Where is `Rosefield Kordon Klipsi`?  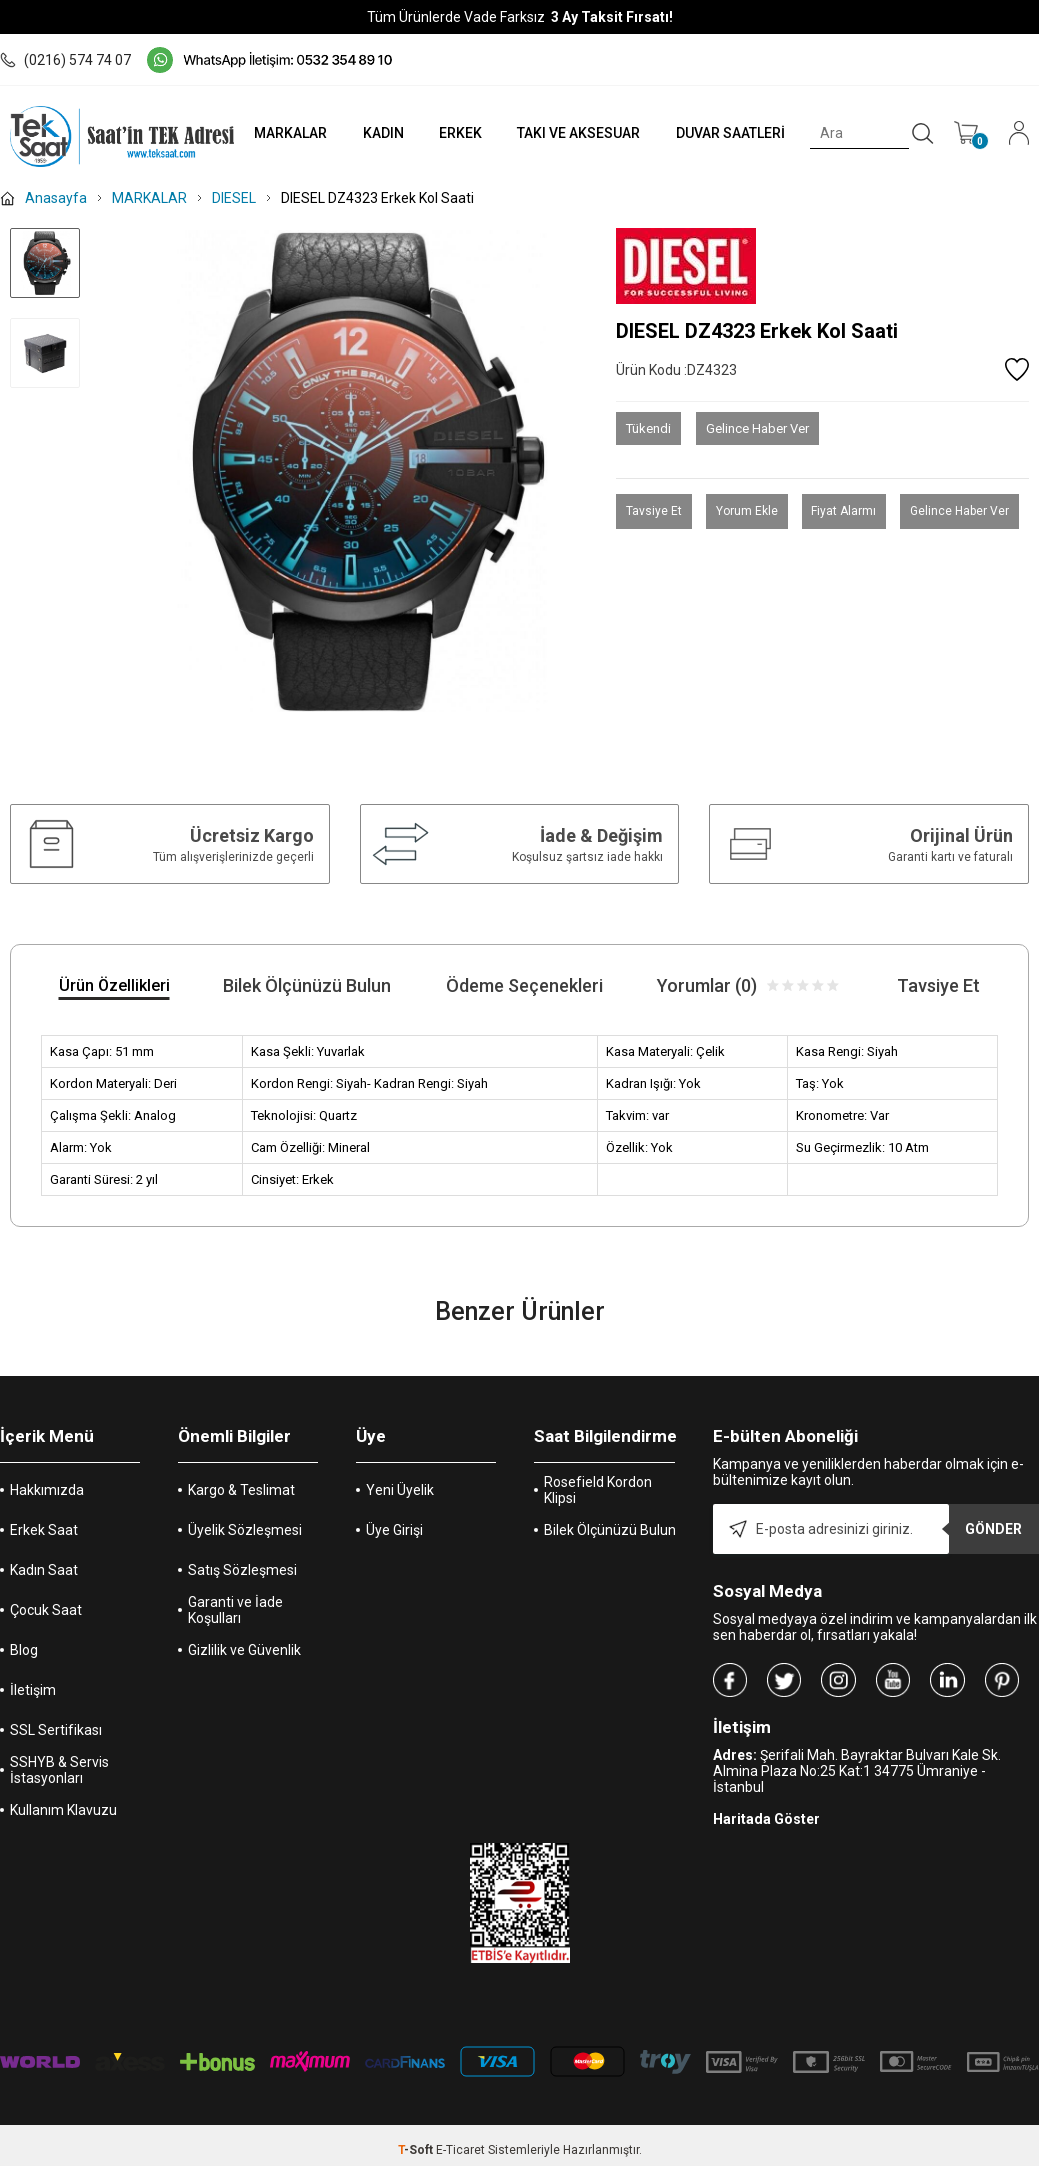
Rosefield Kordon Klipsi is located at coordinates (598, 1490).